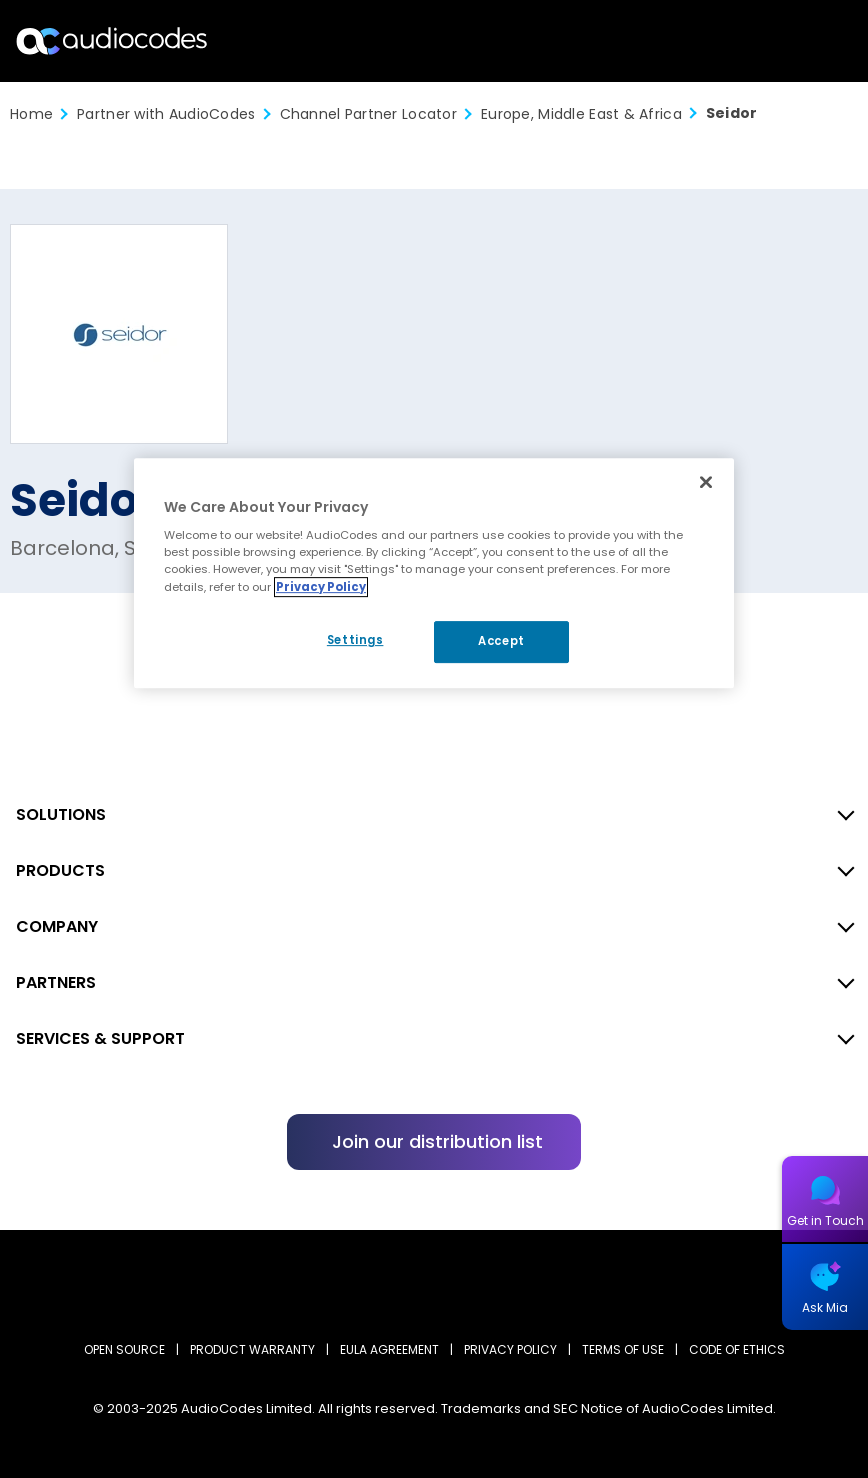 Image resolution: width=868 pixels, height=1478 pixels. I want to click on Ask Mia, so click(825, 1307).